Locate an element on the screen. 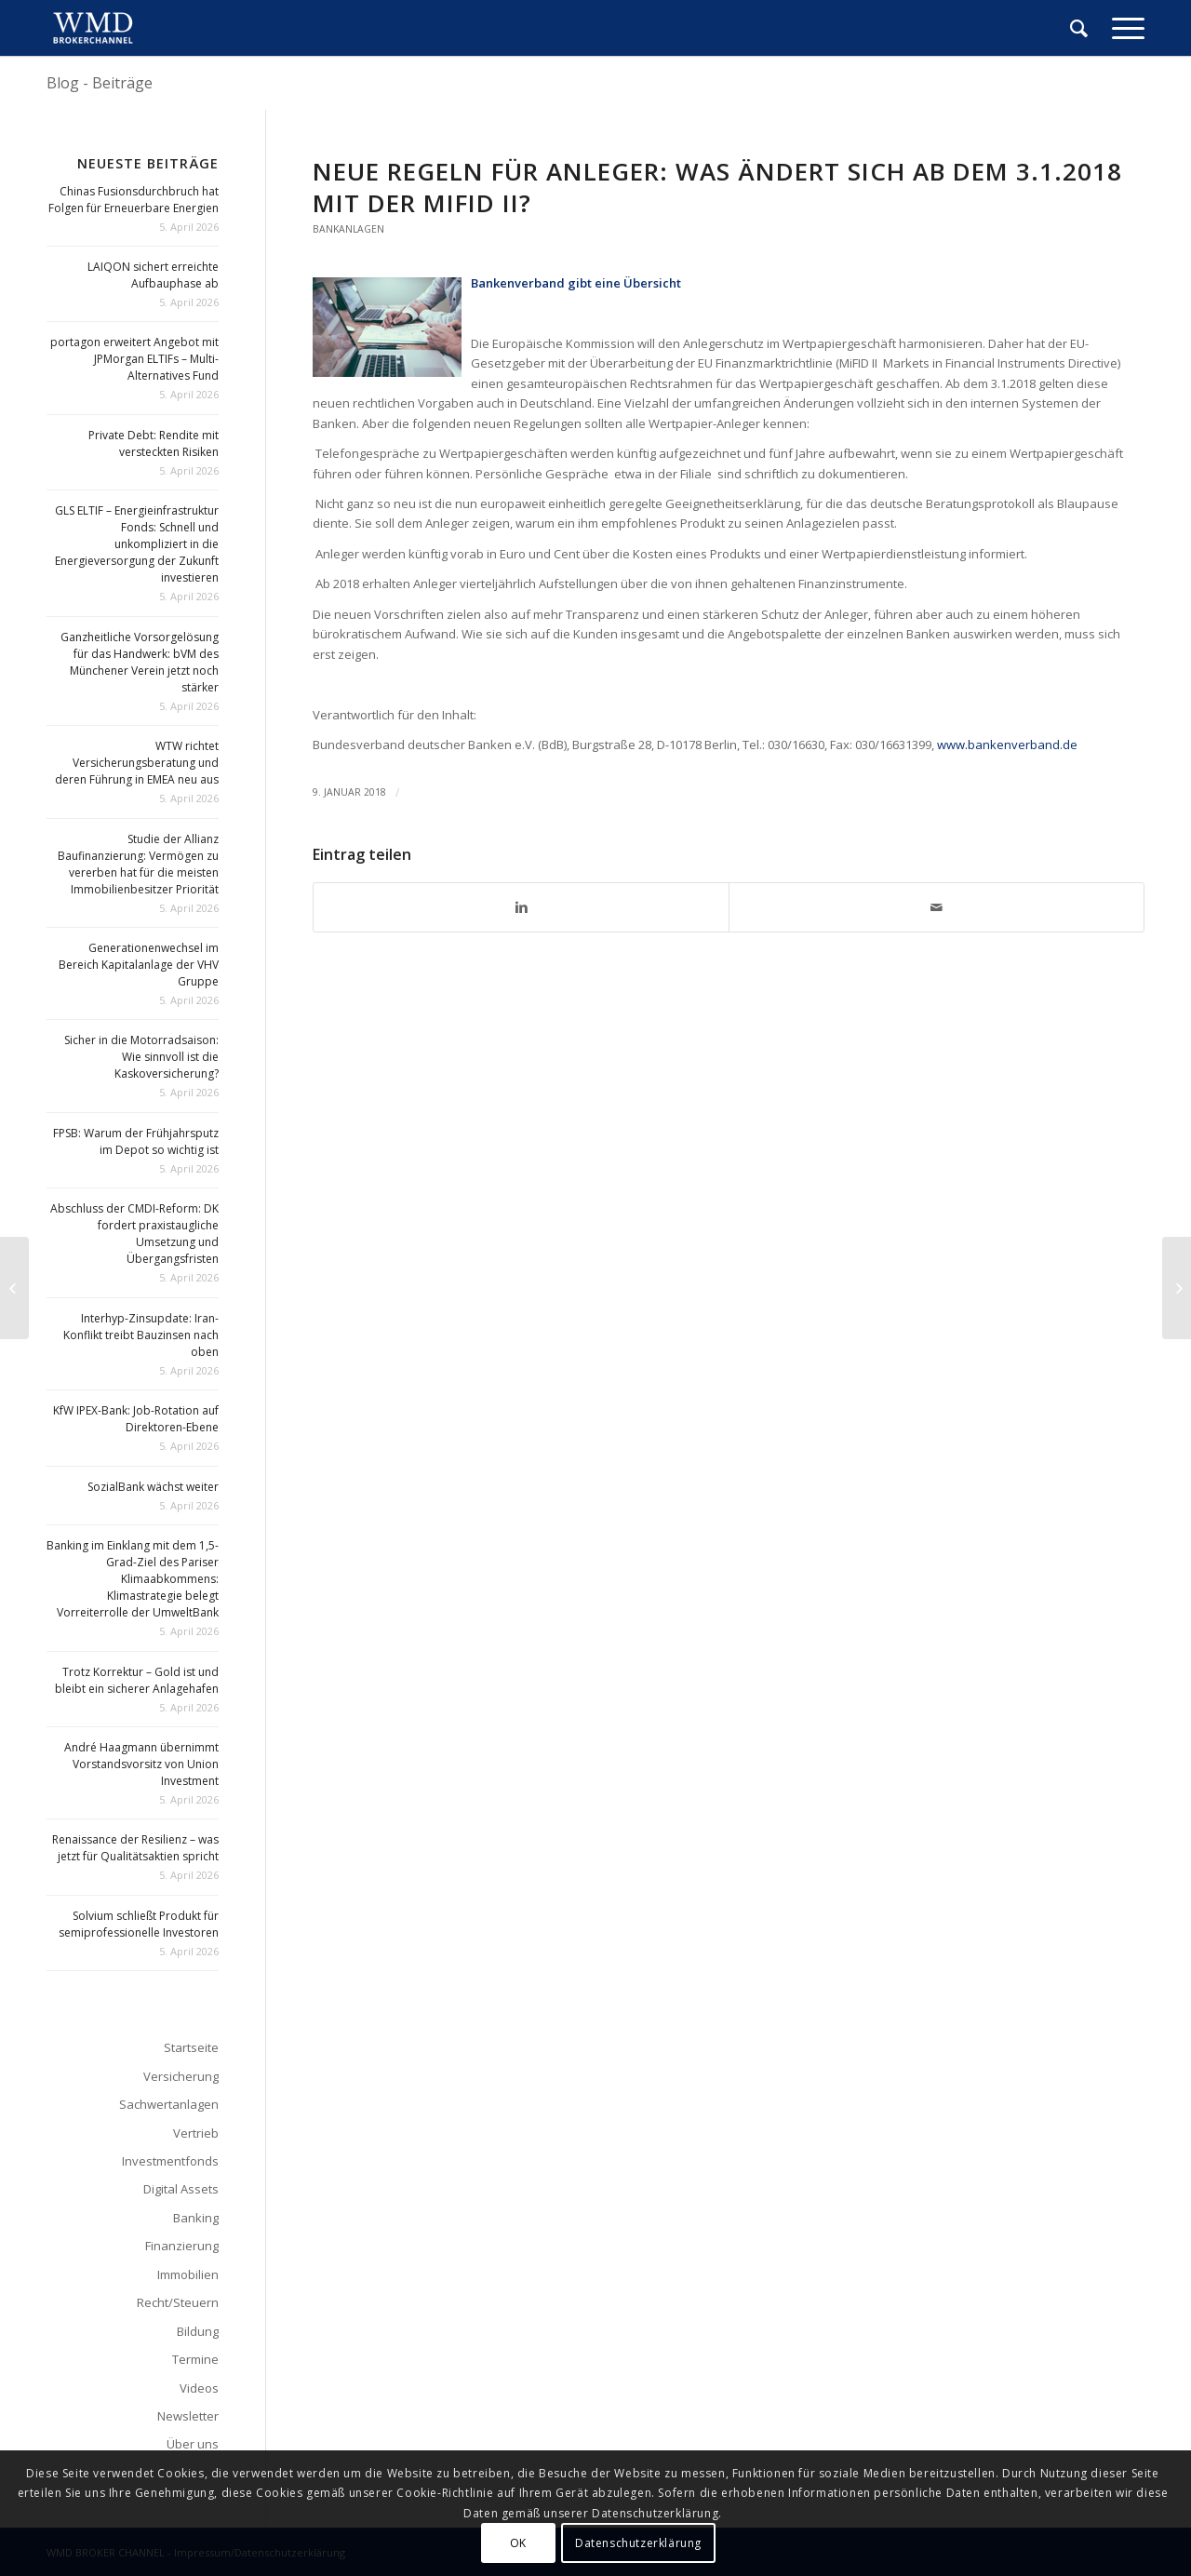 This screenshot has width=1191, height=2576. Interhyp-Zinsupdate: Iran-Konflikt treibt Bauzinsen nach oben is located at coordinates (141, 1335).